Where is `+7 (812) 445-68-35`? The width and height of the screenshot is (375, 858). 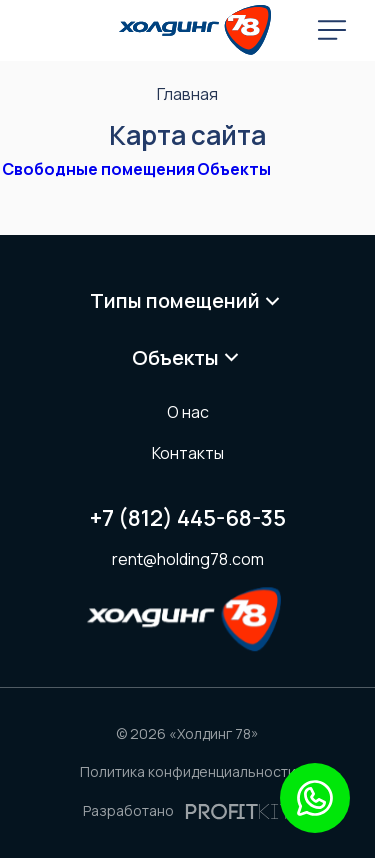 +7 (812) 445-68-35 is located at coordinates (188, 518).